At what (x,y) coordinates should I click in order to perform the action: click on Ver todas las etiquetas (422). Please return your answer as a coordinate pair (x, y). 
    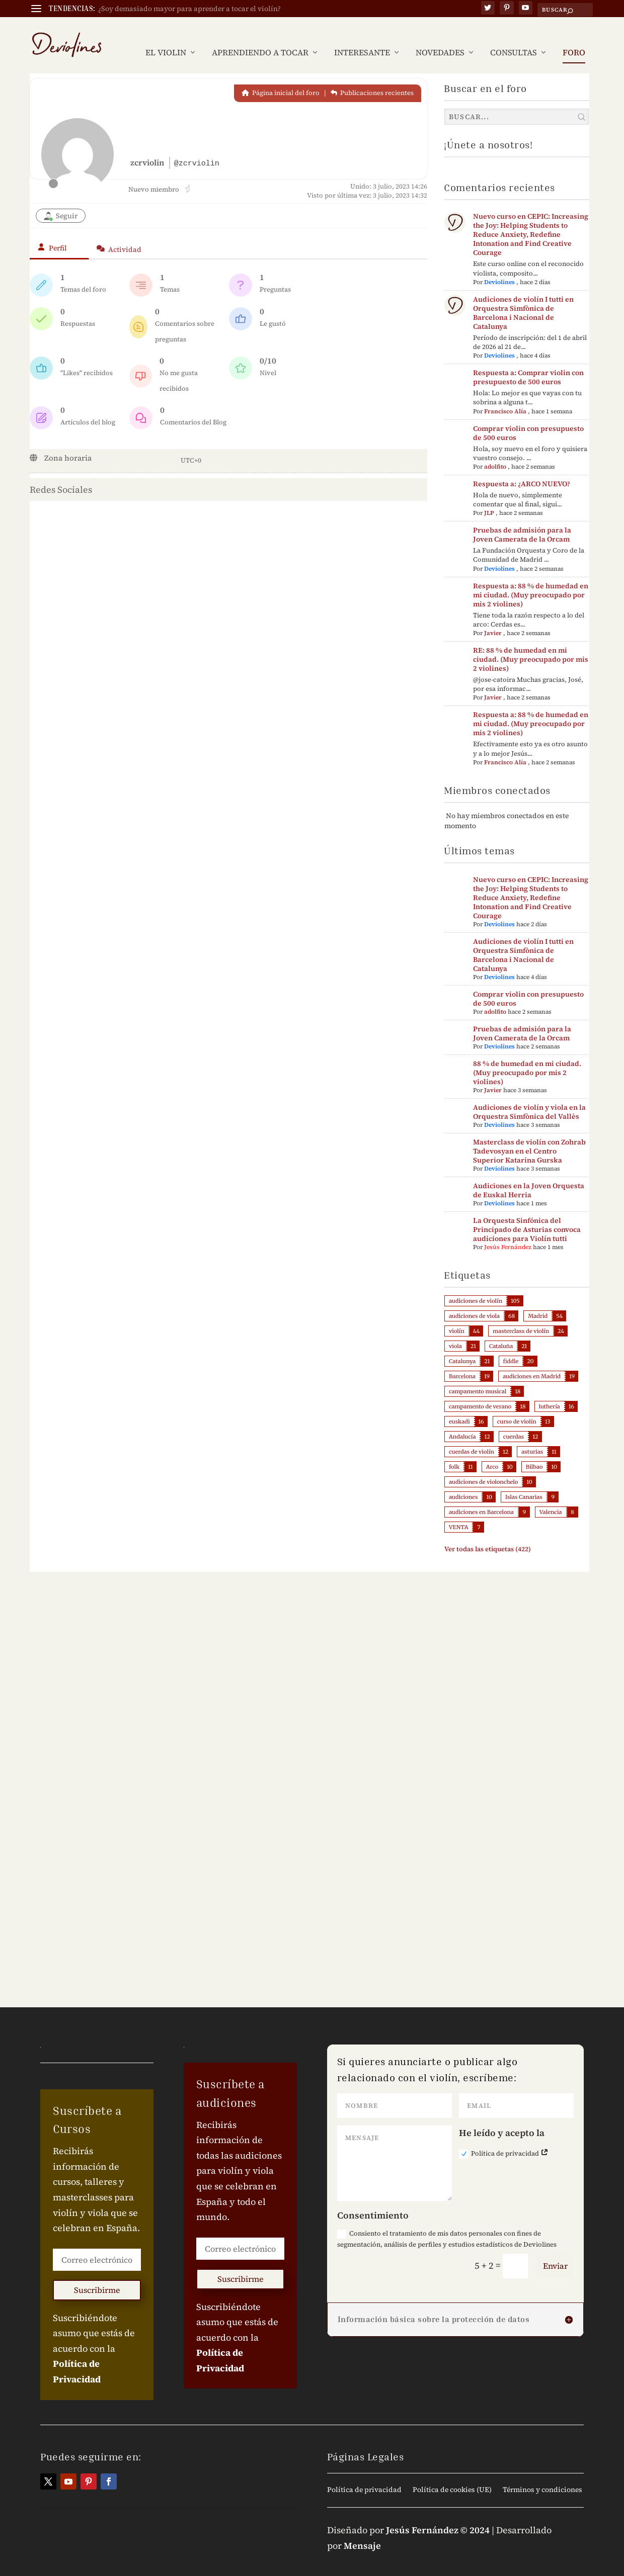
    Looking at the image, I should click on (487, 1534).